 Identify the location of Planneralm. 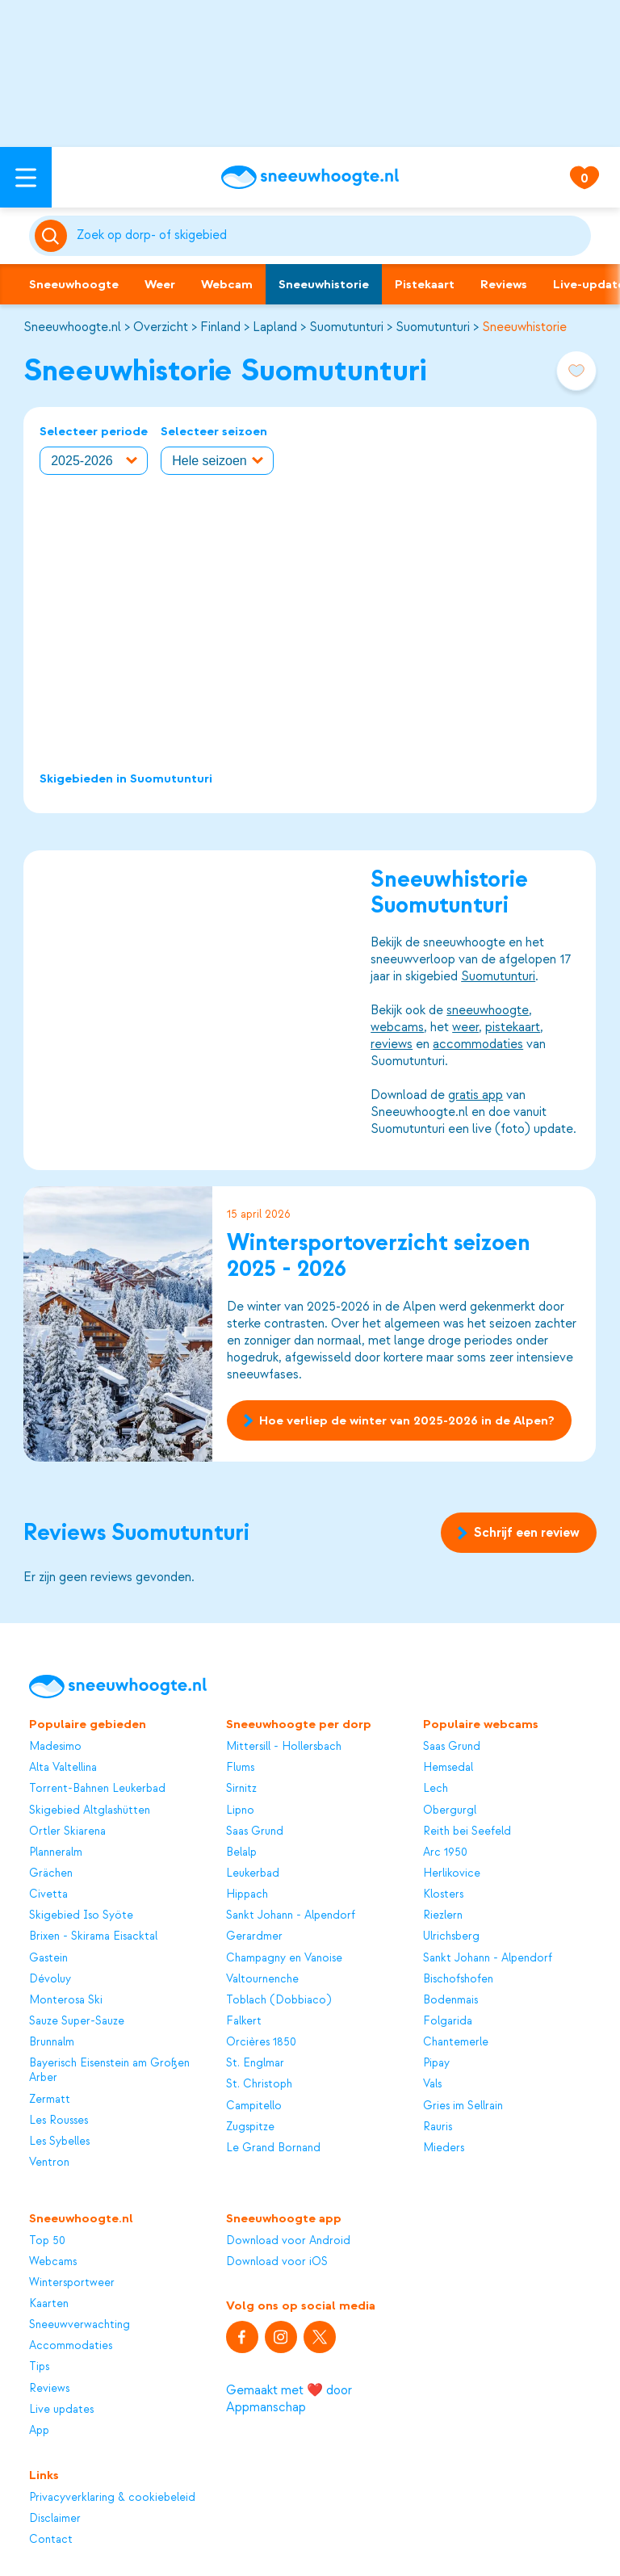
(55, 1852).